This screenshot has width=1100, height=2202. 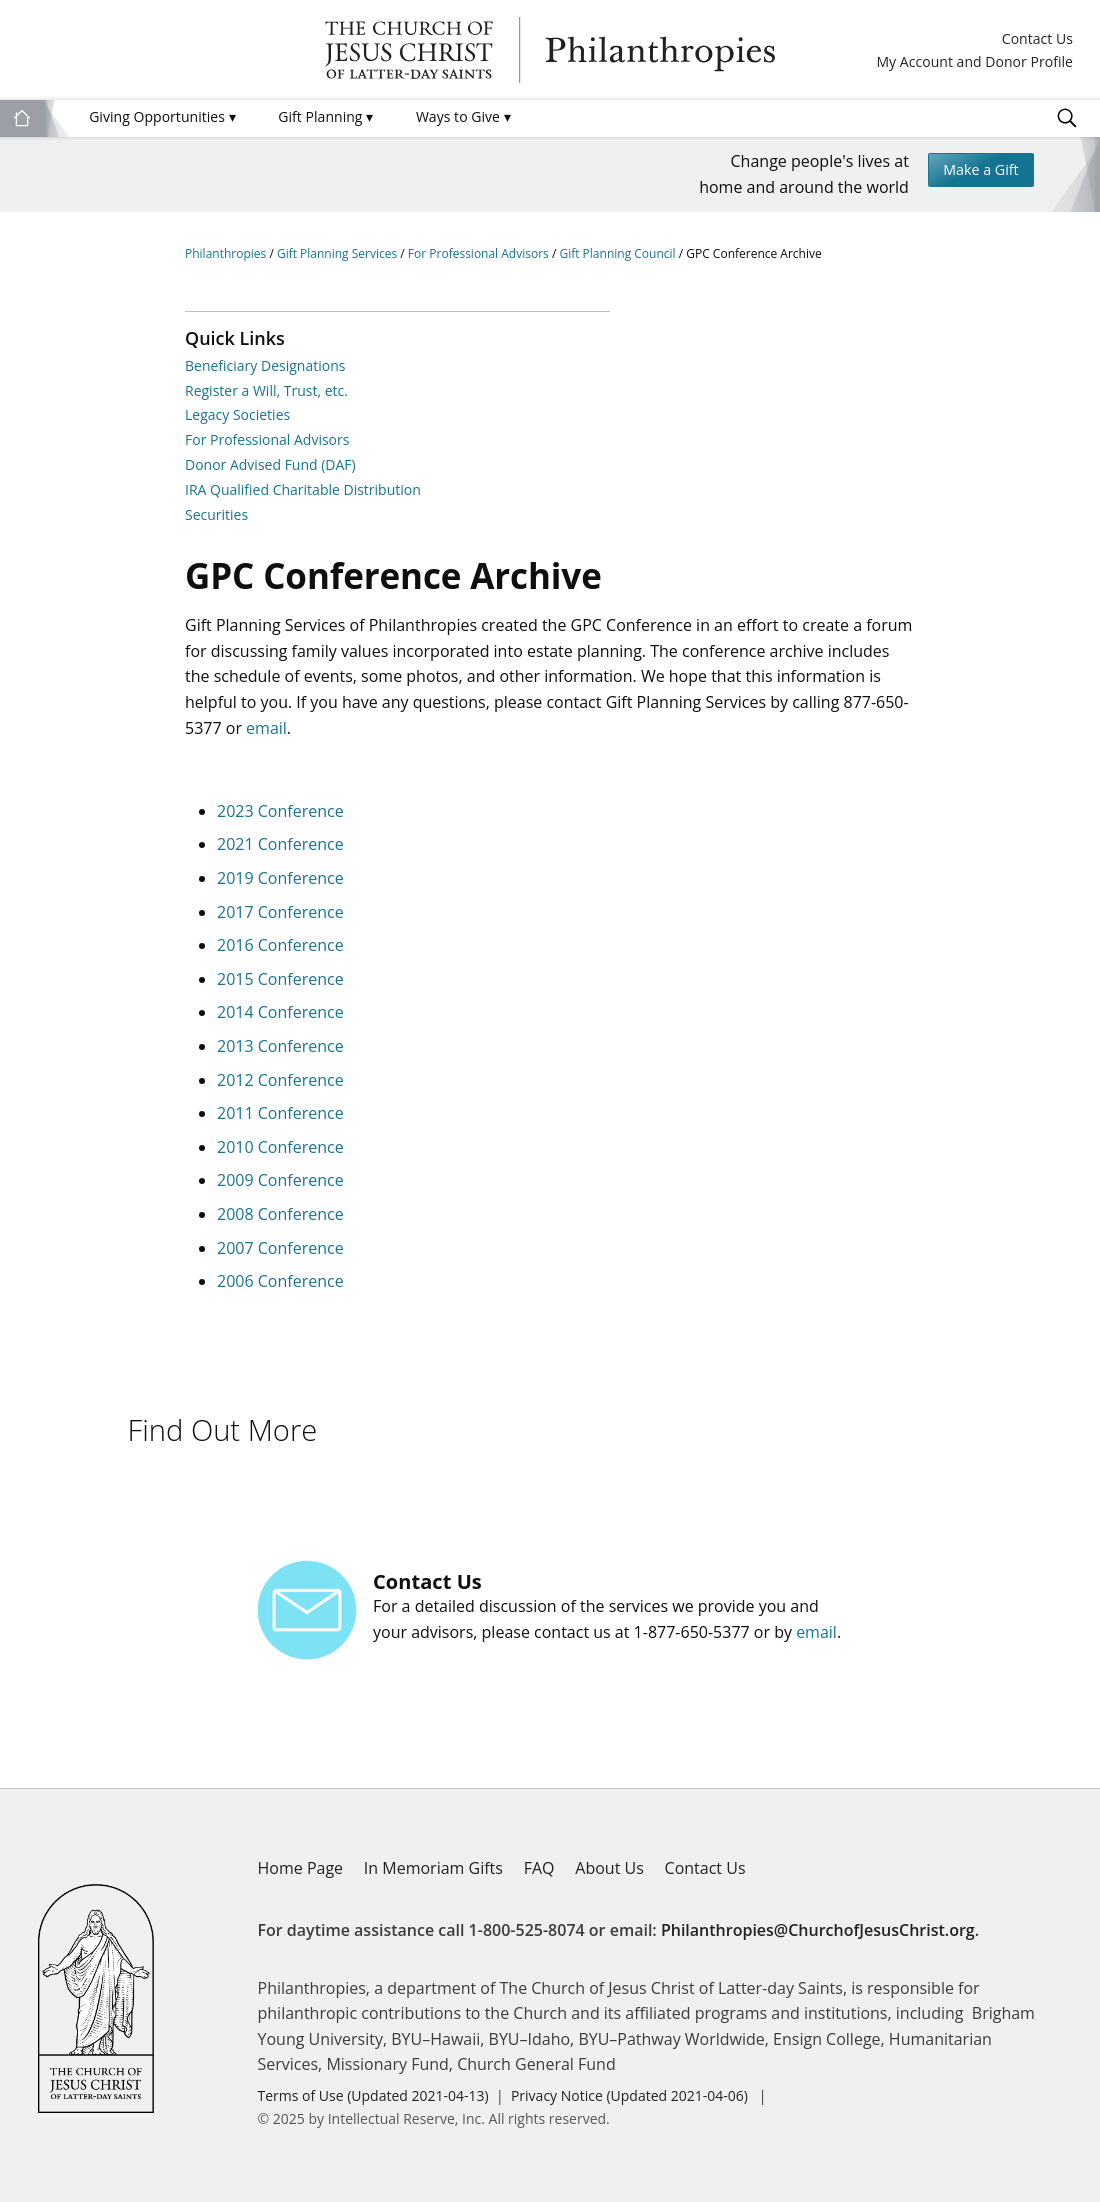 What do you see at coordinates (266, 736) in the screenshot?
I see `email` at bounding box center [266, 736].